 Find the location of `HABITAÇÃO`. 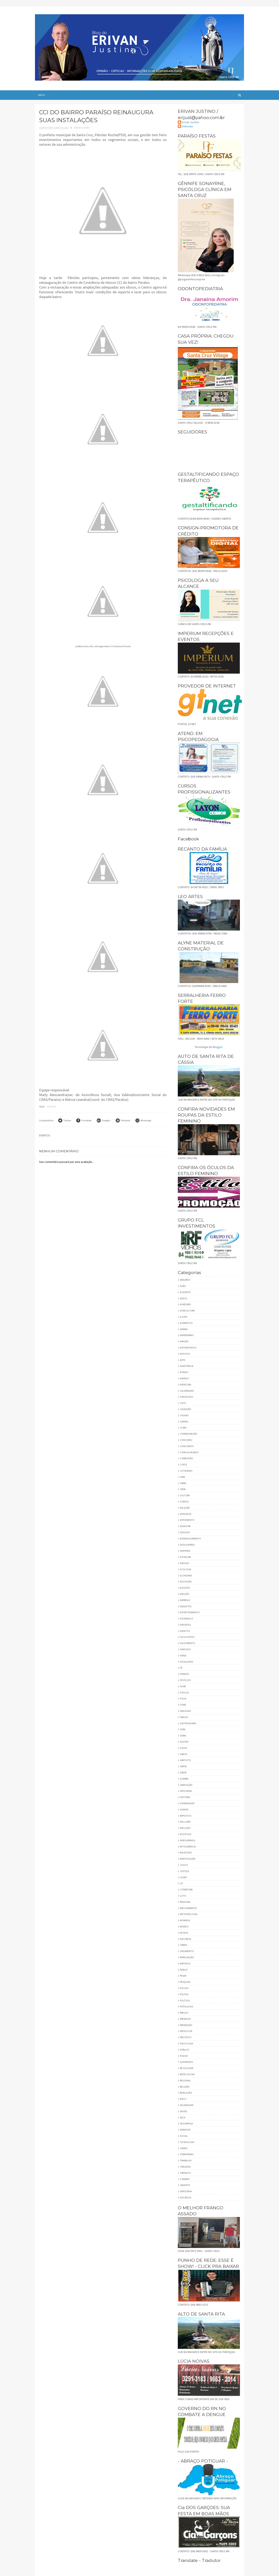

HABITAÇÃO is located at coordinates (186, 1784).